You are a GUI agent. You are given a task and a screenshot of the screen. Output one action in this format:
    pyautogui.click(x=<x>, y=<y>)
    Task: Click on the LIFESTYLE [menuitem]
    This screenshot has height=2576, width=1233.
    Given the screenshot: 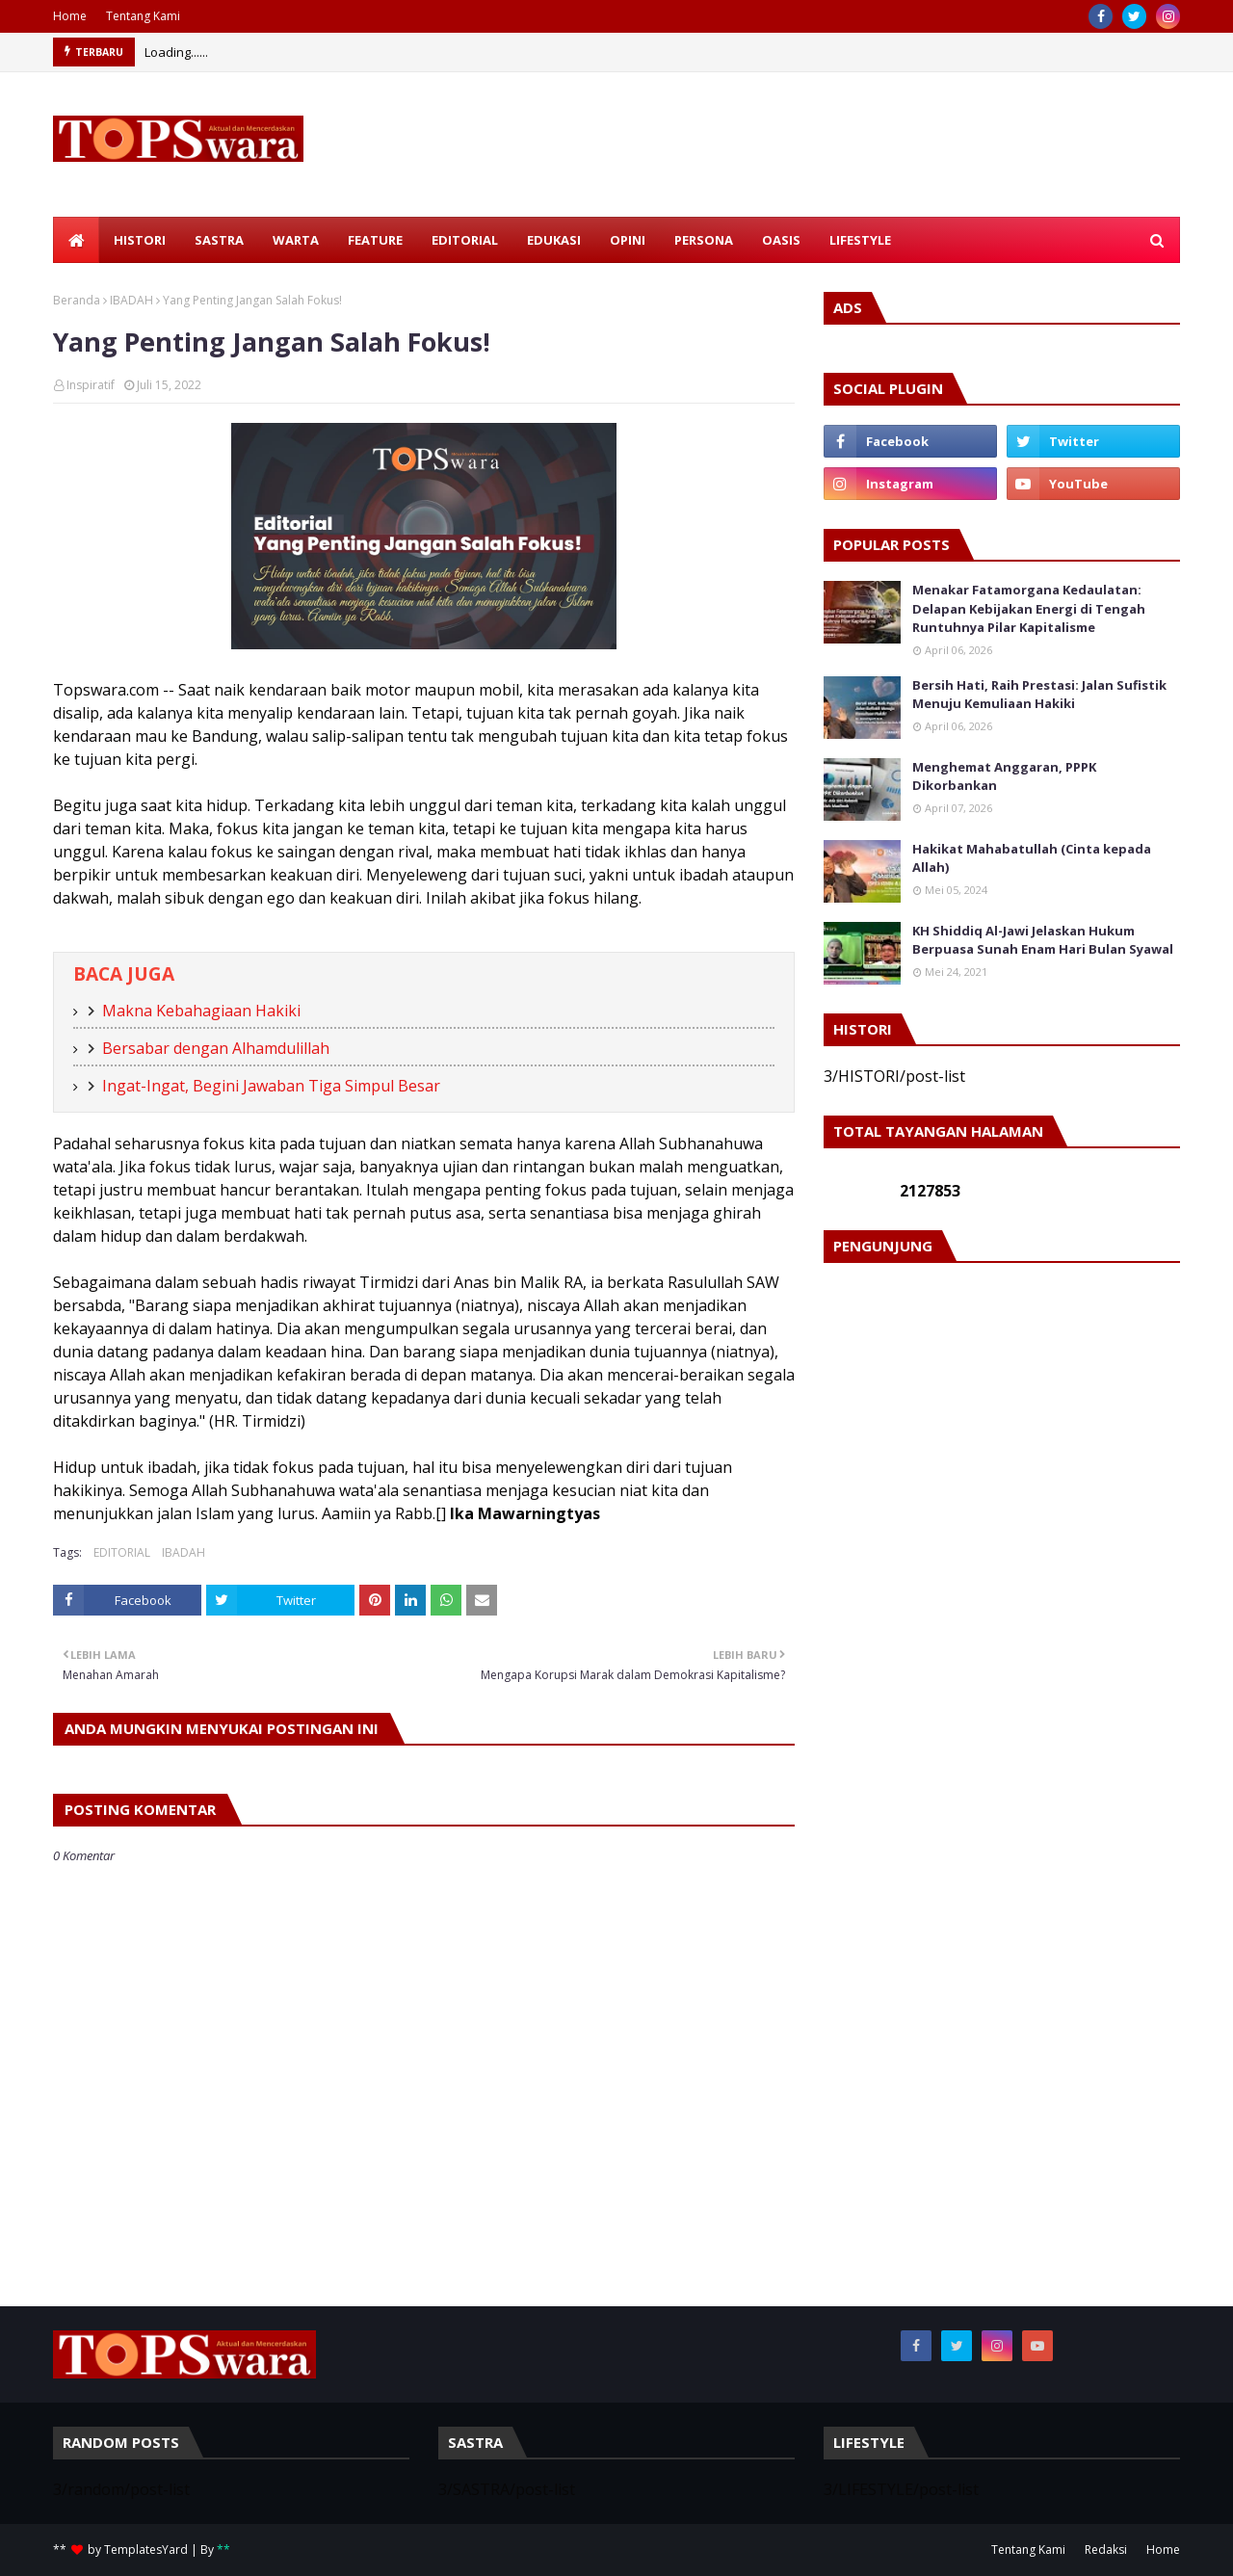 What is the action you would take?
    pyautogui.click(x=860, y=240)
    